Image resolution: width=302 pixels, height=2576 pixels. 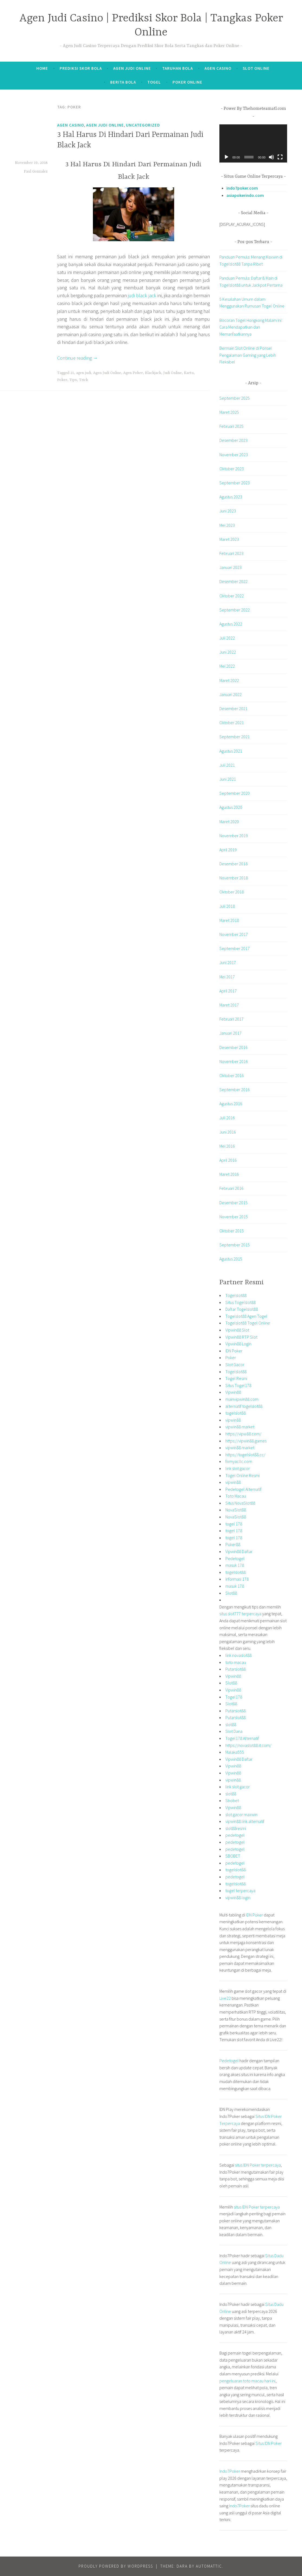 I want to click on April 2019, so click(x=228, y=849).